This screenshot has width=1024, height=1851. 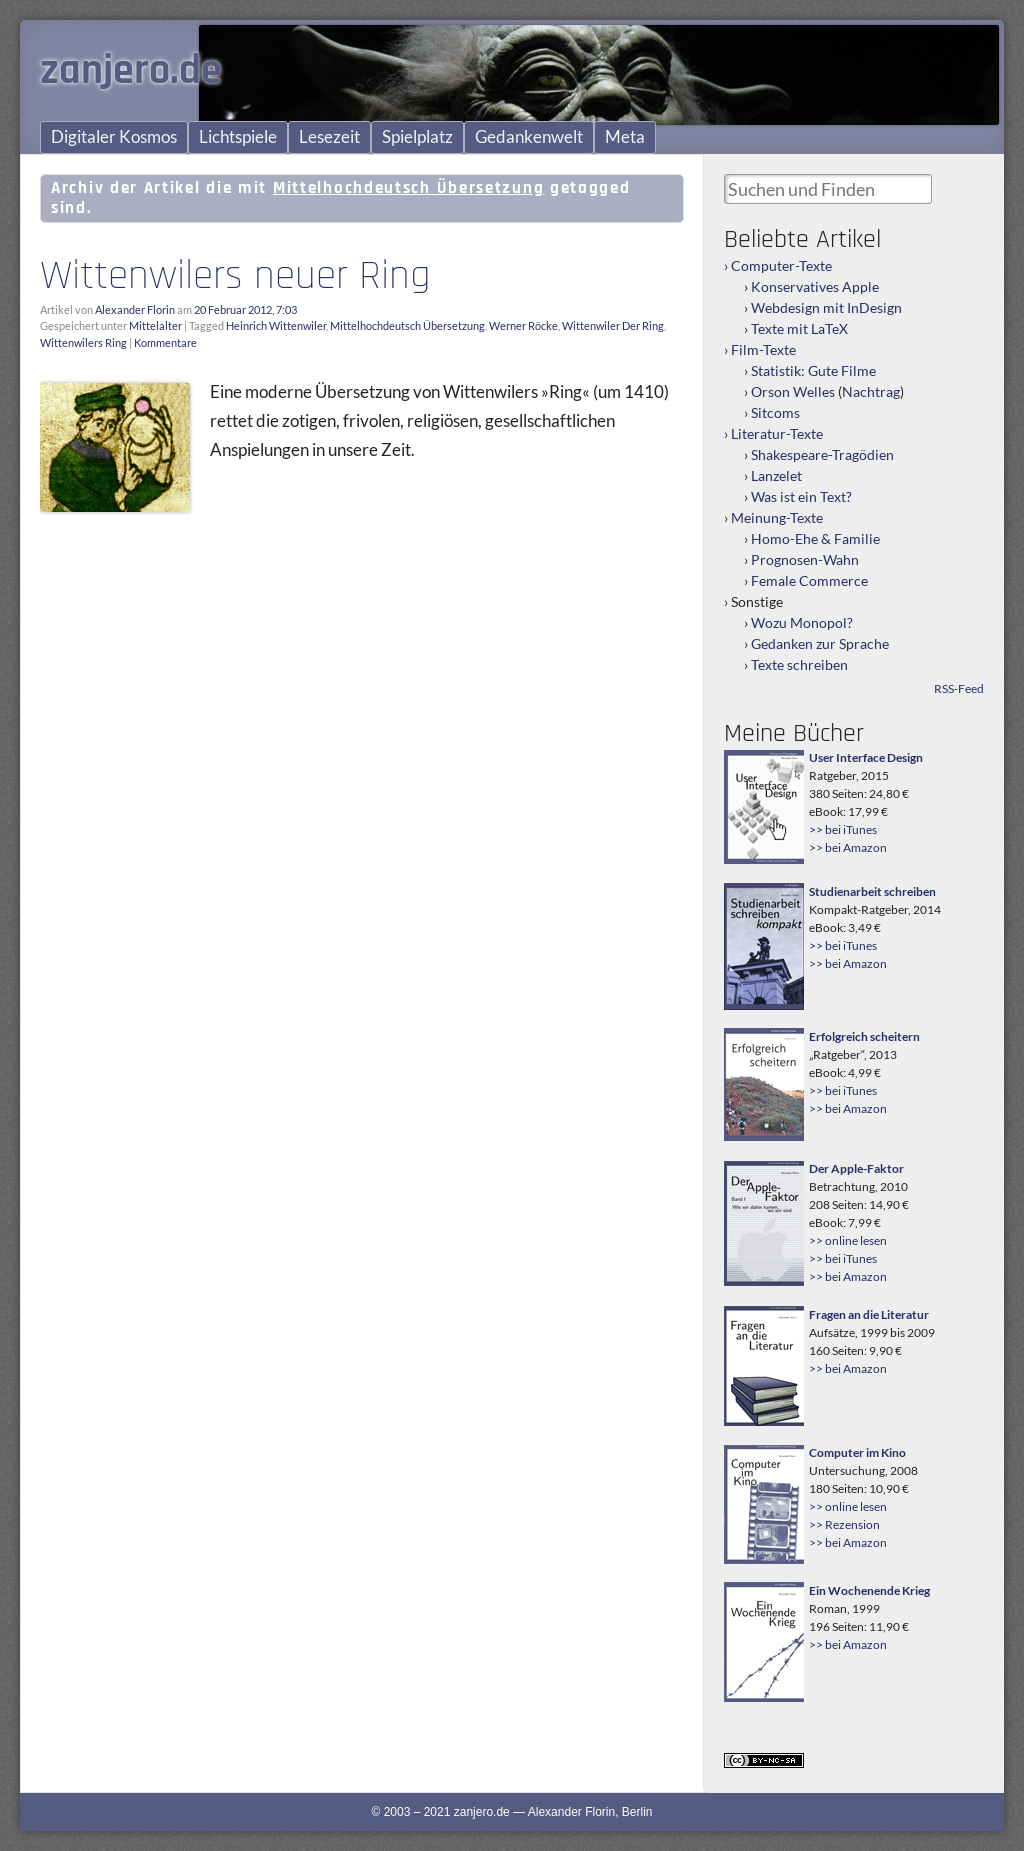 I want to click on Computer-Texte, so click(x=781, y=265).